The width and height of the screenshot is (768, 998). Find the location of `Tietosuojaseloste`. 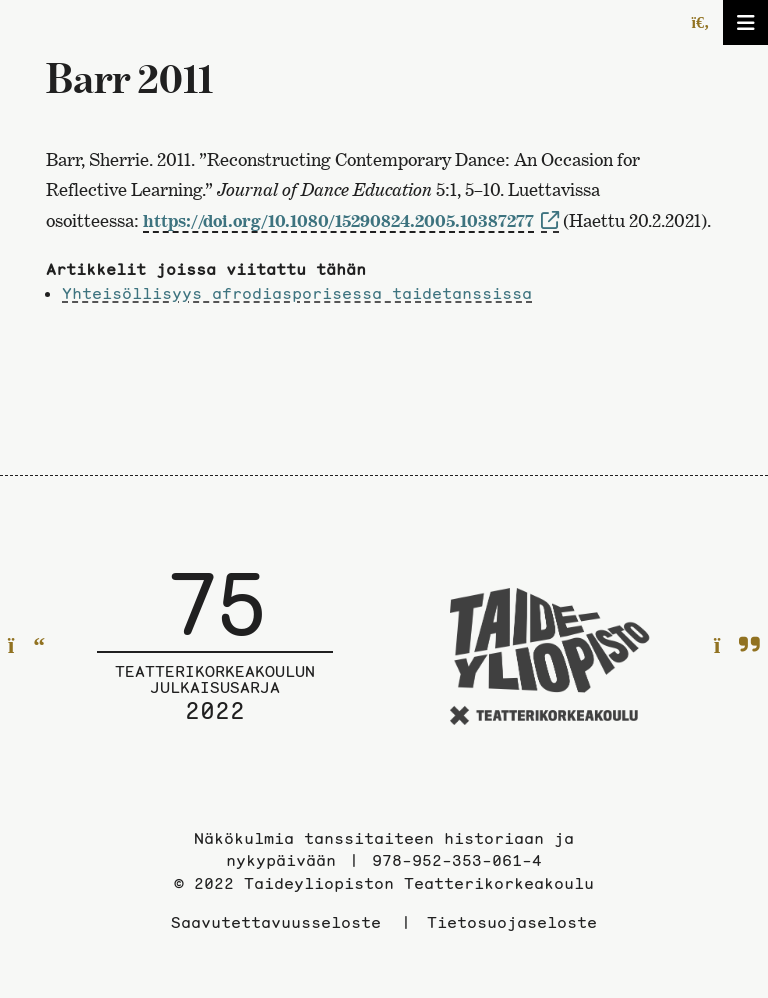

Tietosuojaseloste is located at coordinates (512, 922).